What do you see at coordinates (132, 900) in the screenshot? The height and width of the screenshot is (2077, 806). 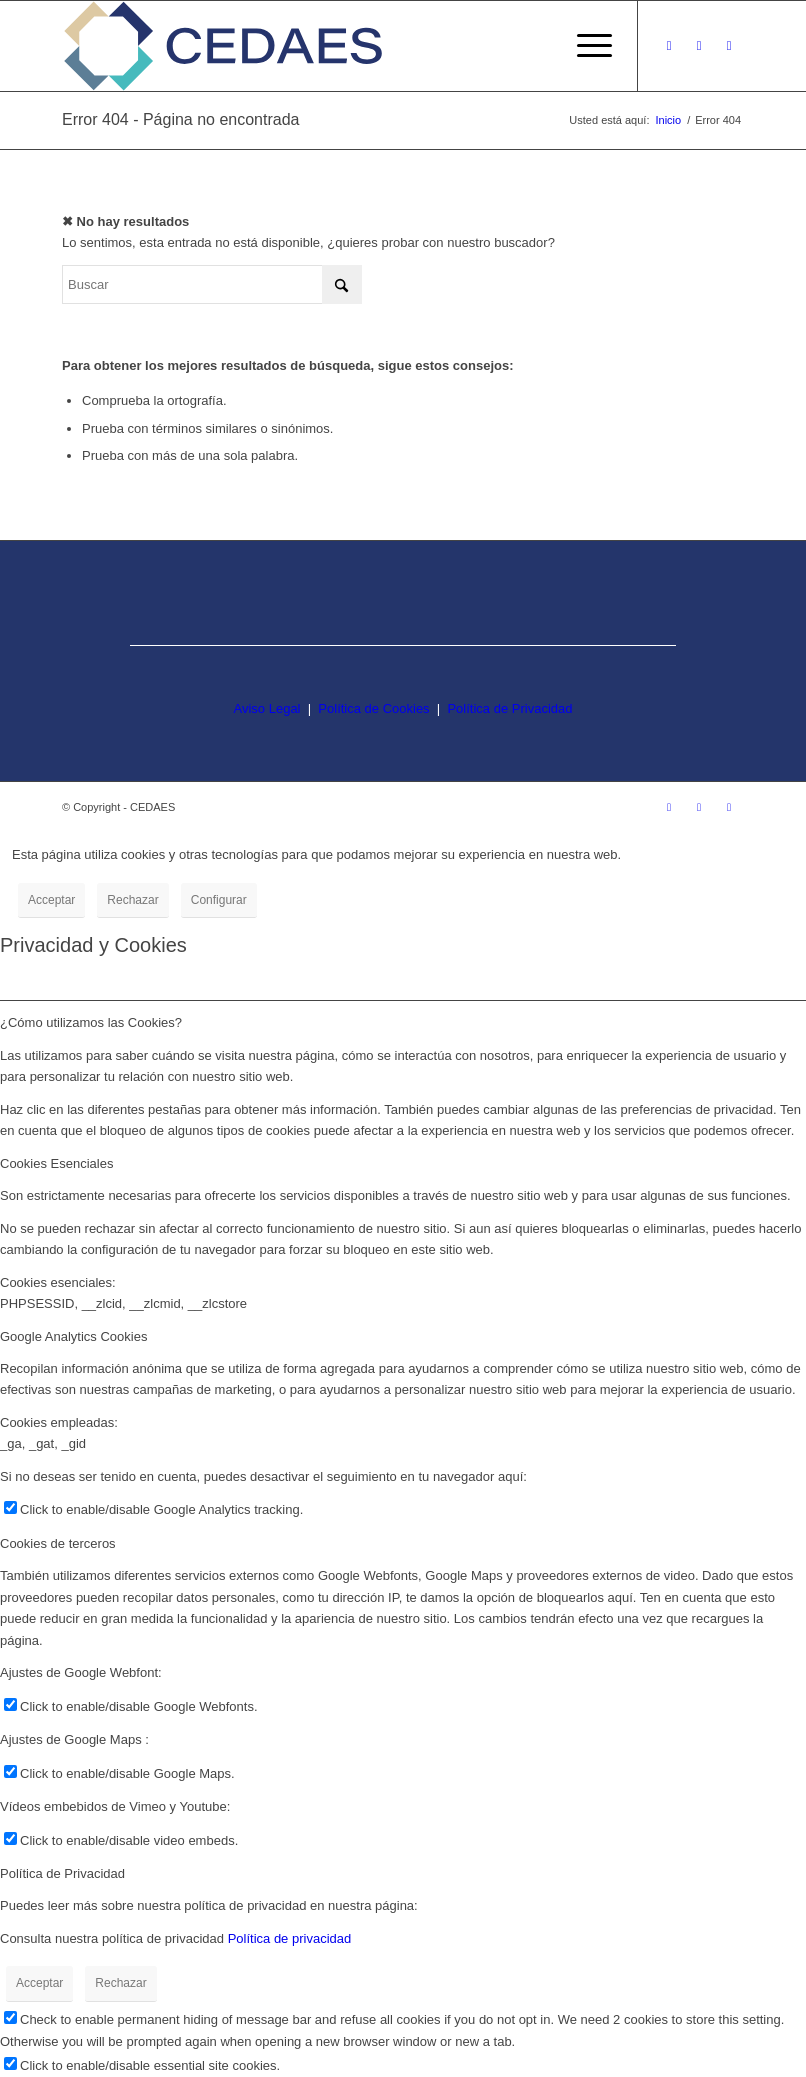 I see `Rechazar` at bounding box center [132, 900].